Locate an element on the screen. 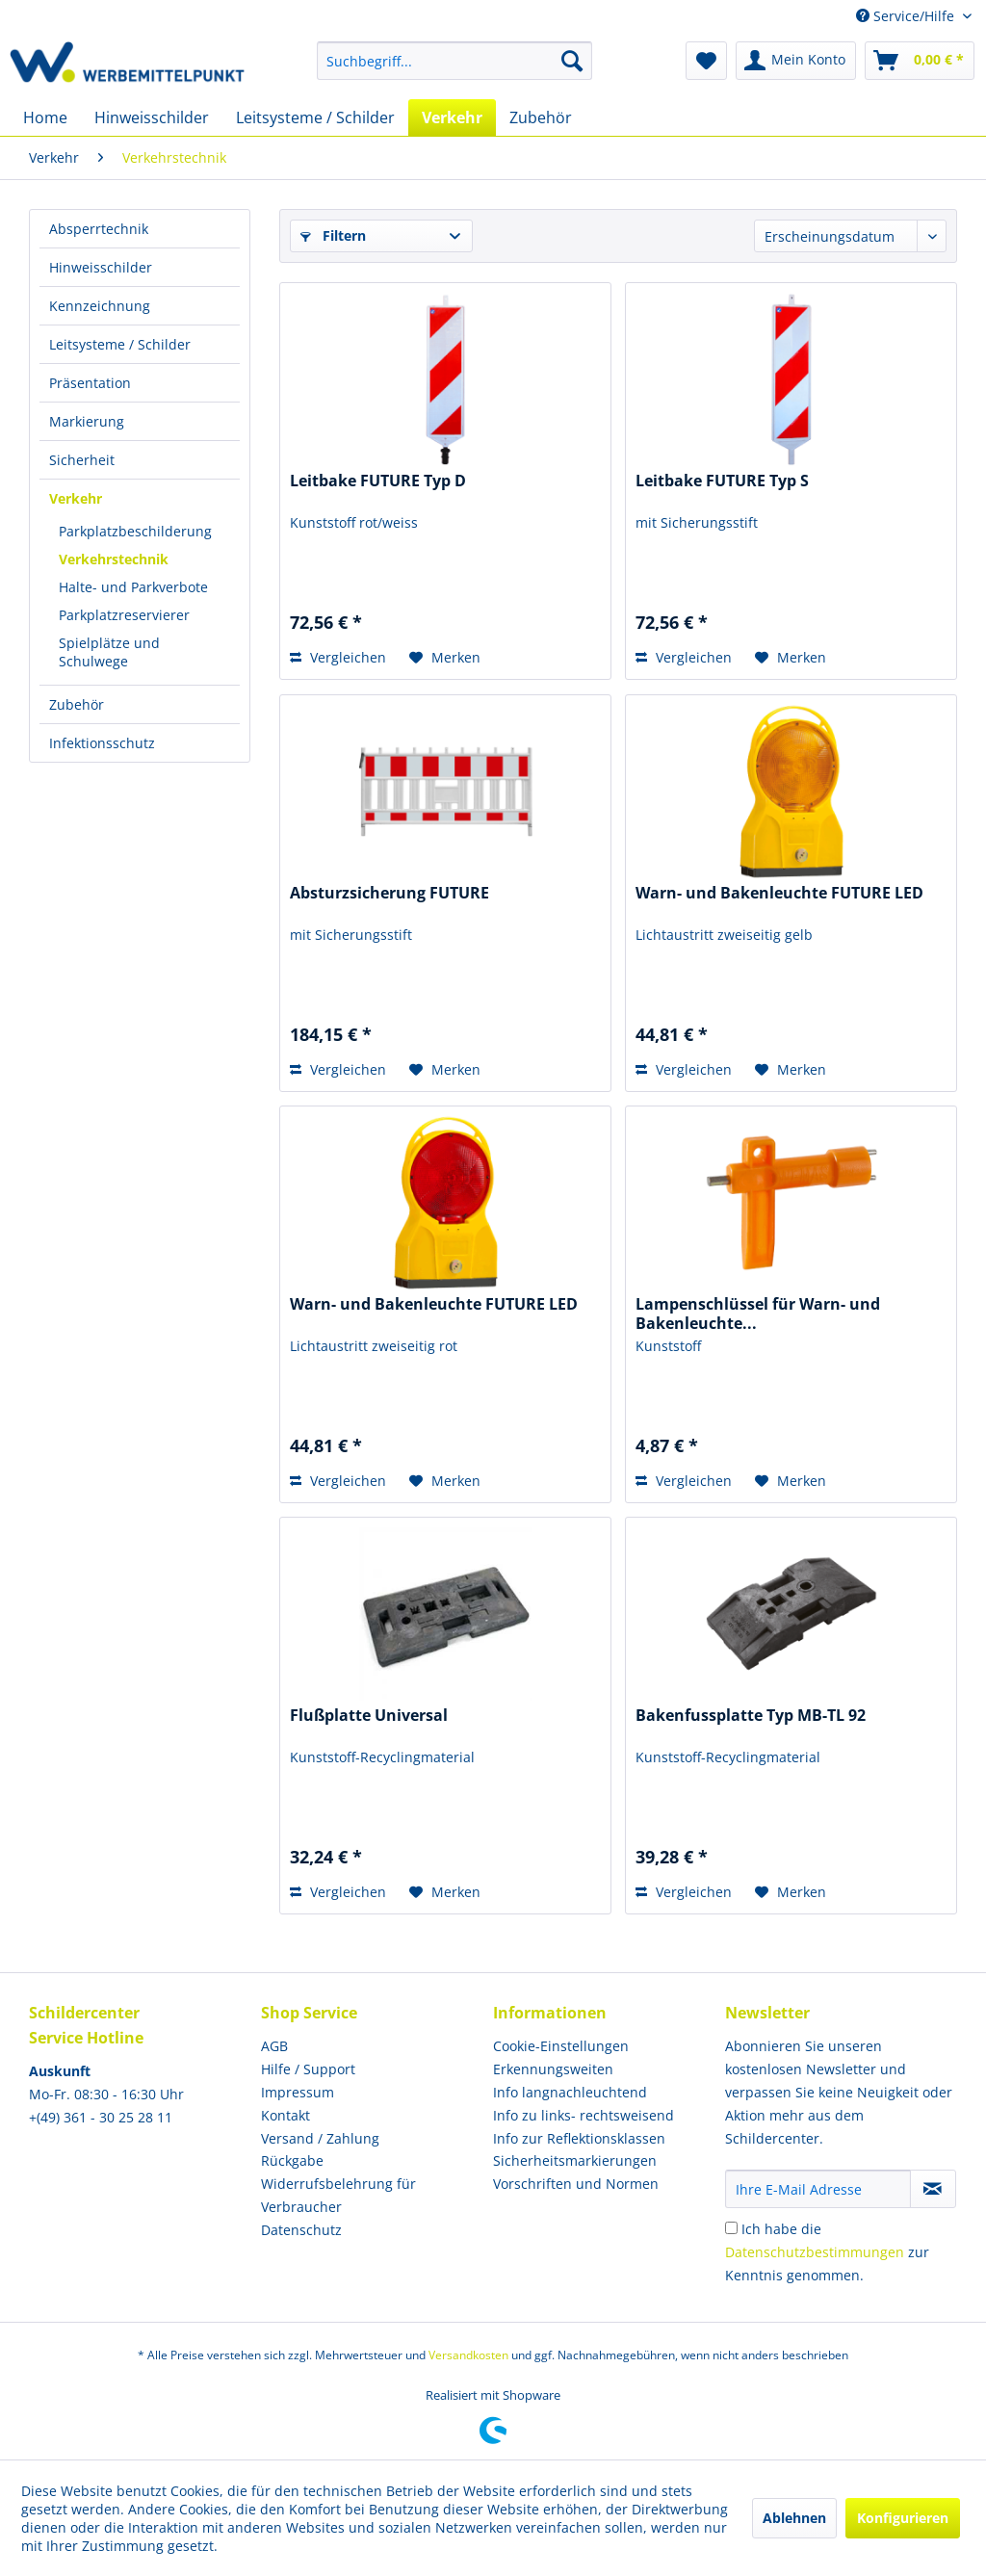 The width and height of the screenshot is (986, 2576). [Warenkorb] is located at coordinates (919, 60).